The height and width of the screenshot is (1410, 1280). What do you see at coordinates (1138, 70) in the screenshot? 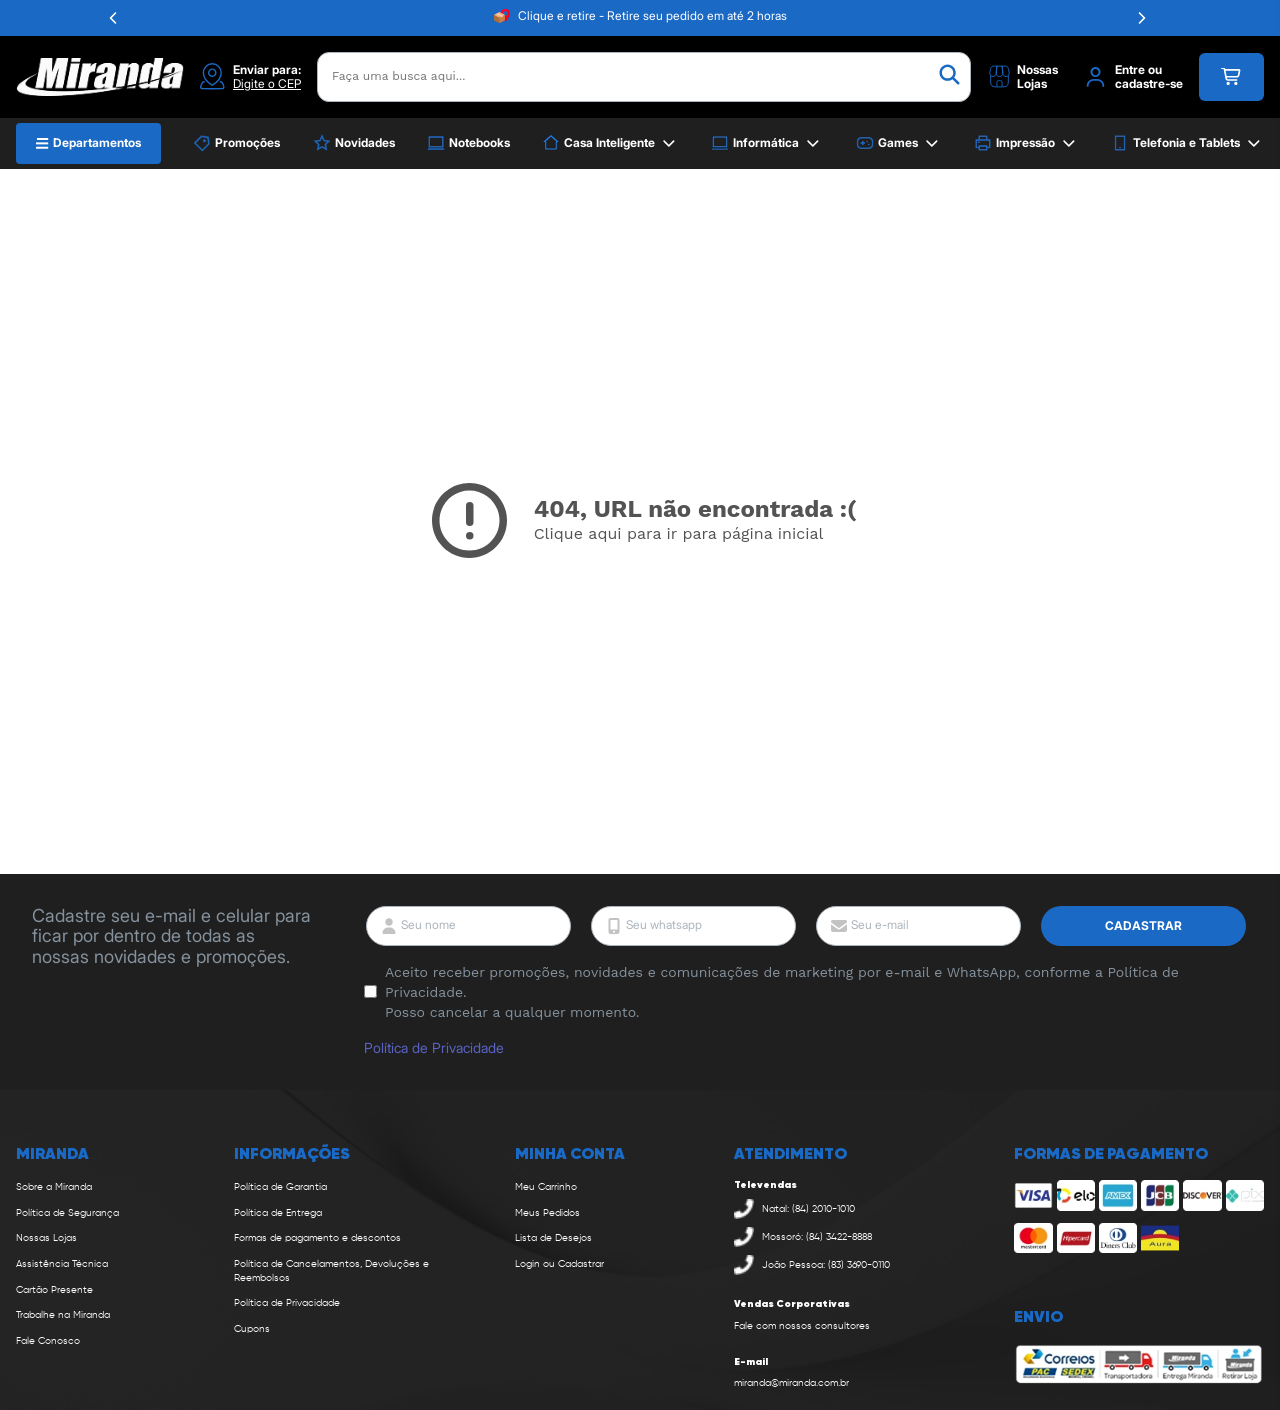
I see `Entre ou` at bounding box center [1138, 70].